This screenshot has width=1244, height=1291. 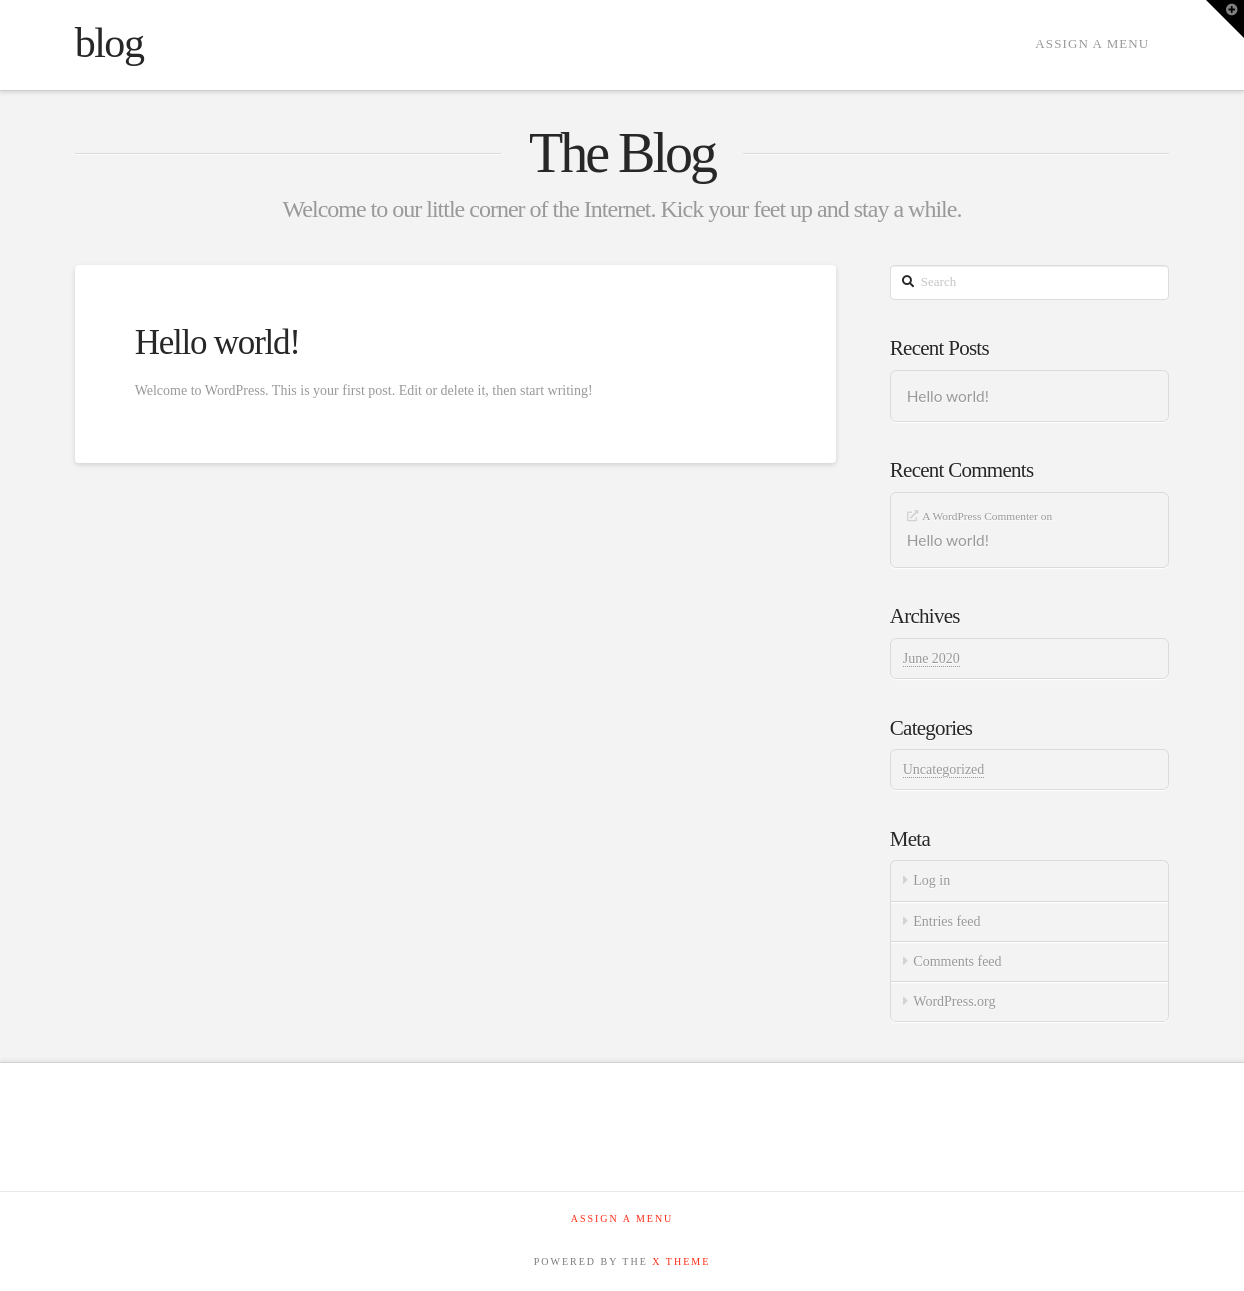 What do you see at coordinates (946, 921) in the screenshot?
I see `Entries feed` at bounding box center [946, 921].